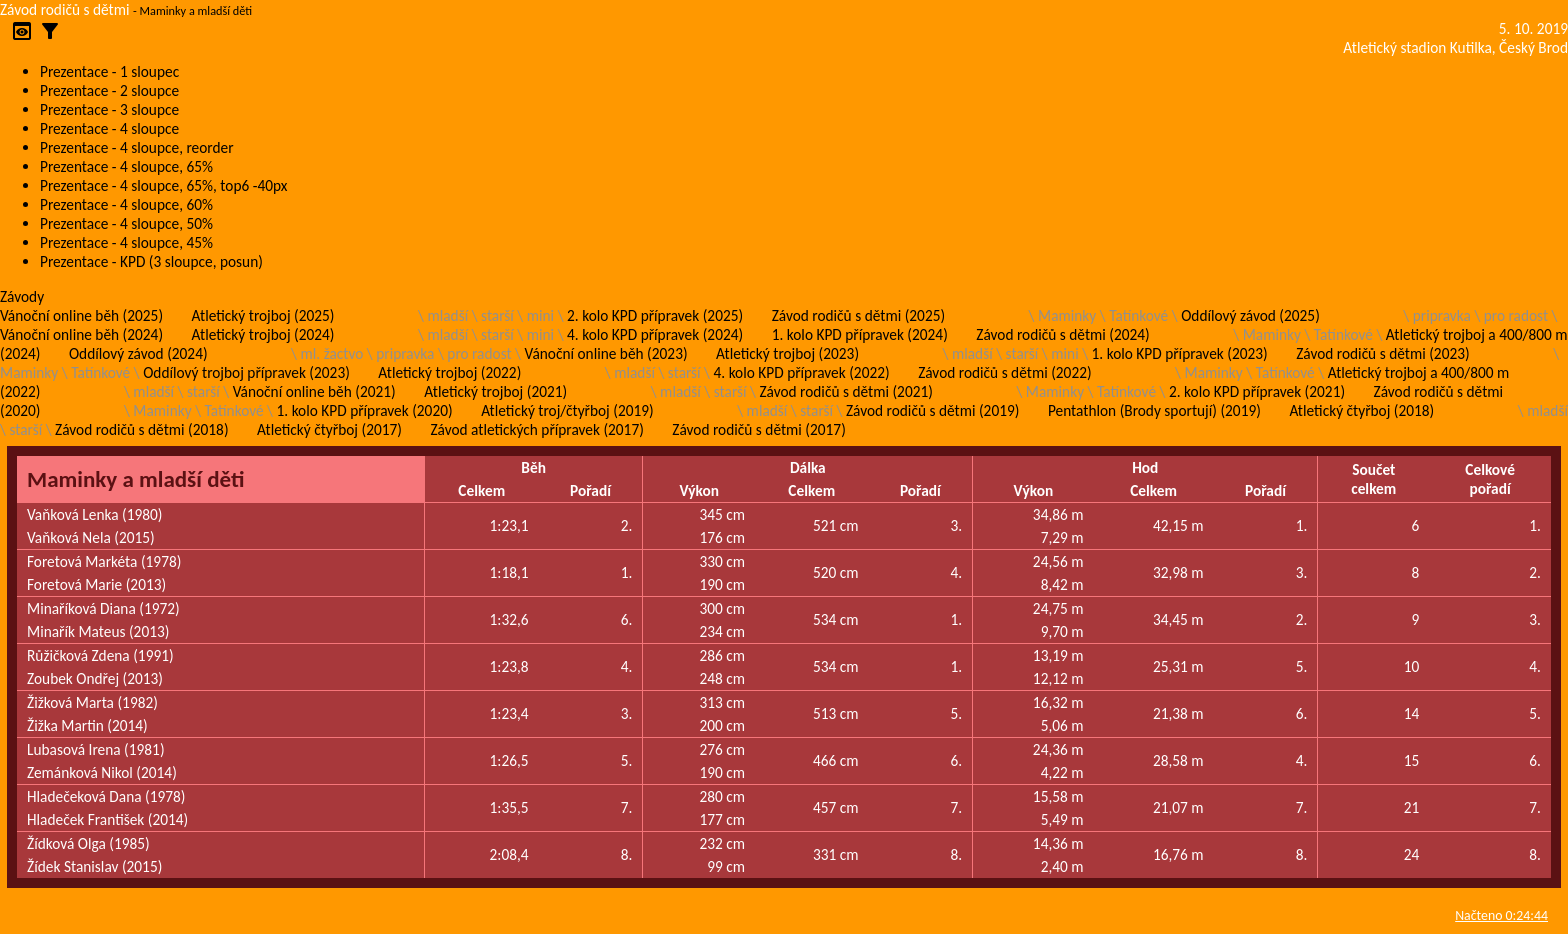 The height and width of the screenshot is (934, 1568). What do you see at coordinates (126, 204) in the screenshot?
I see `Prezentace - 4 sloupce, 60%` at bounding box center [126, 204].